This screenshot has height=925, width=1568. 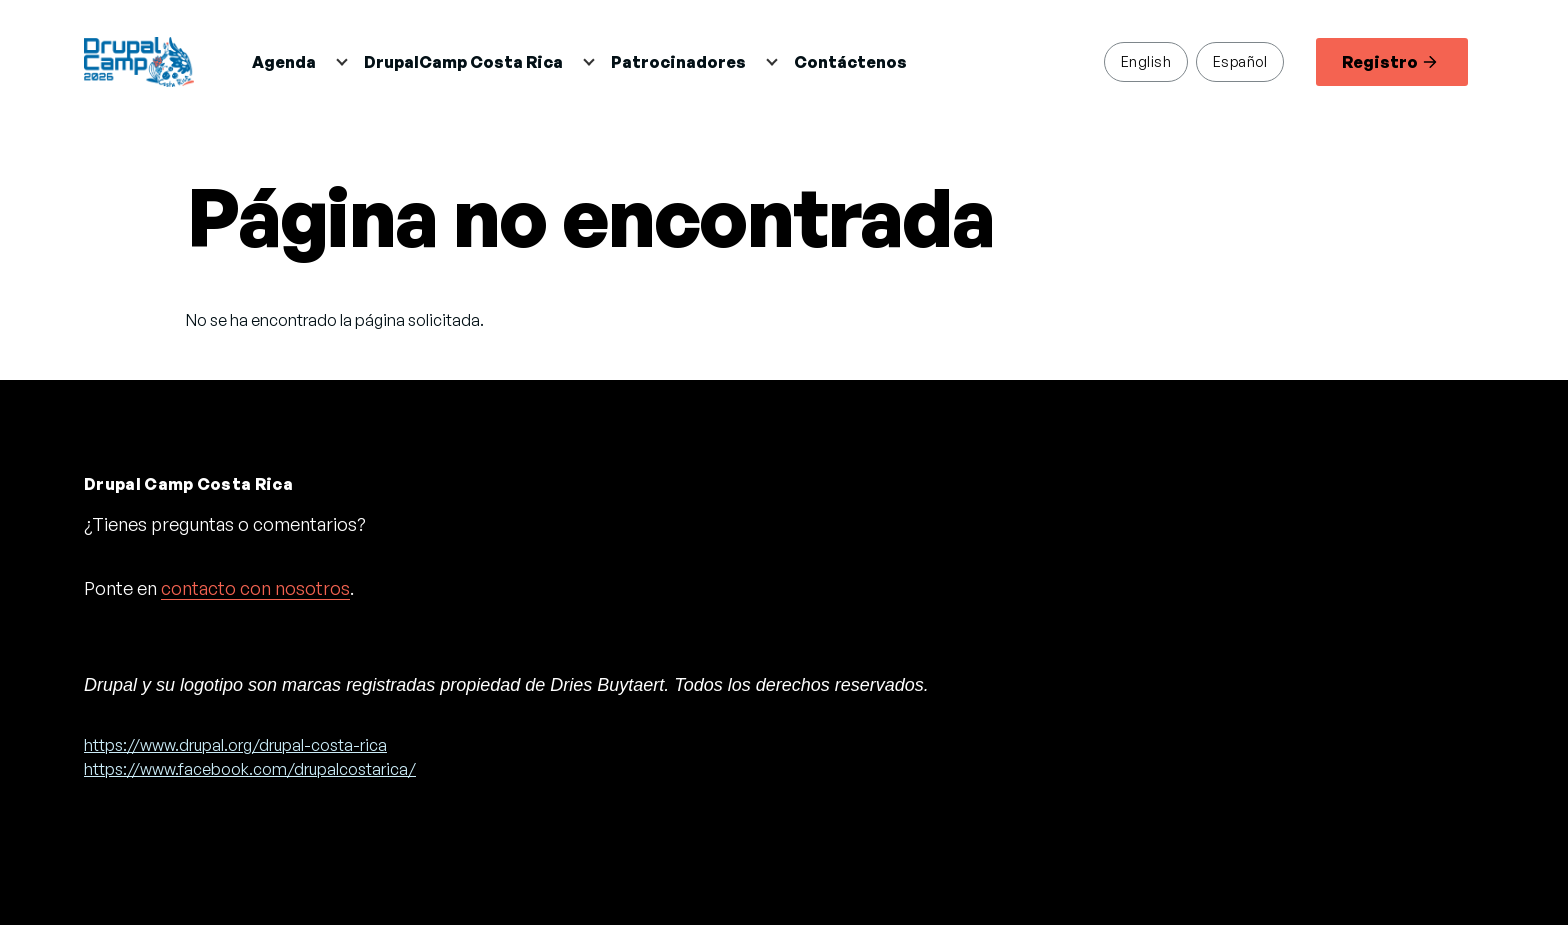 I want to click on contacto con nosotros, so click(x=255, y=588).